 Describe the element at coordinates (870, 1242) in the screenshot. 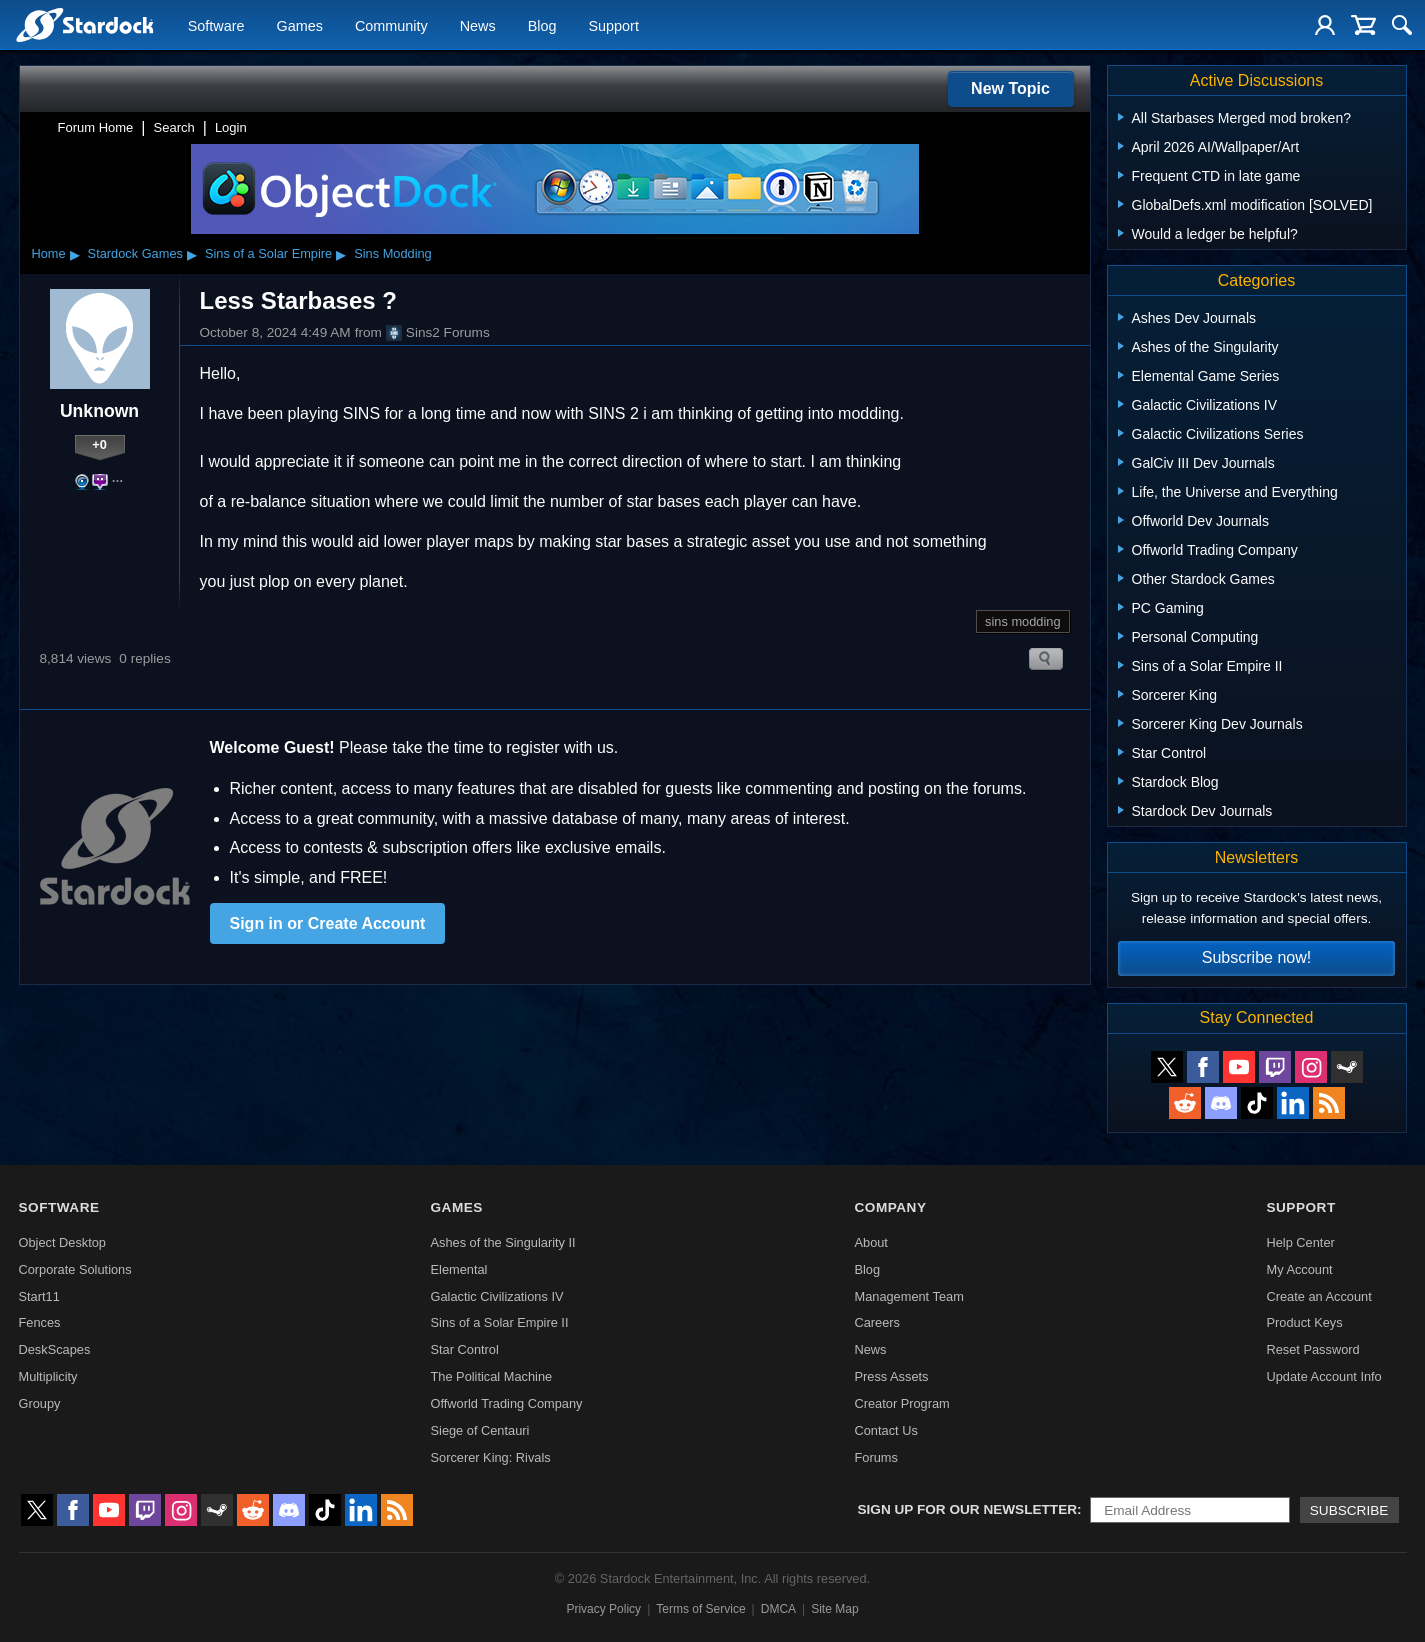

I see `About` at that location.